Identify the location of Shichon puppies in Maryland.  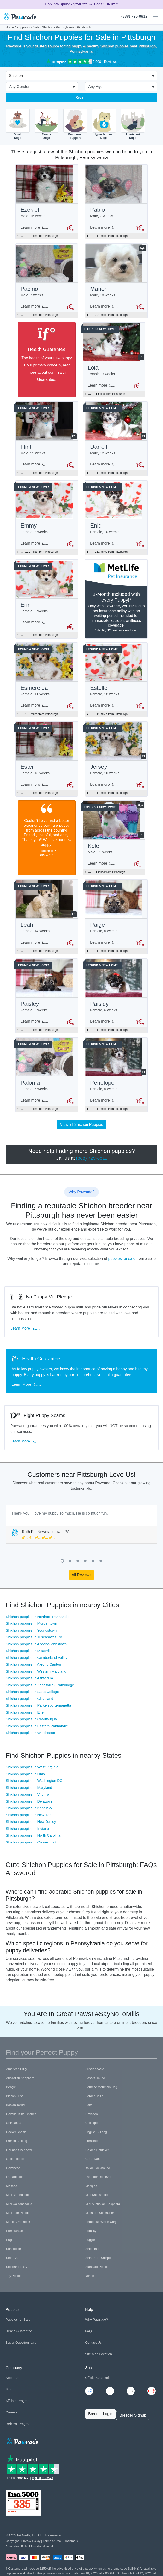
(29, 1787).